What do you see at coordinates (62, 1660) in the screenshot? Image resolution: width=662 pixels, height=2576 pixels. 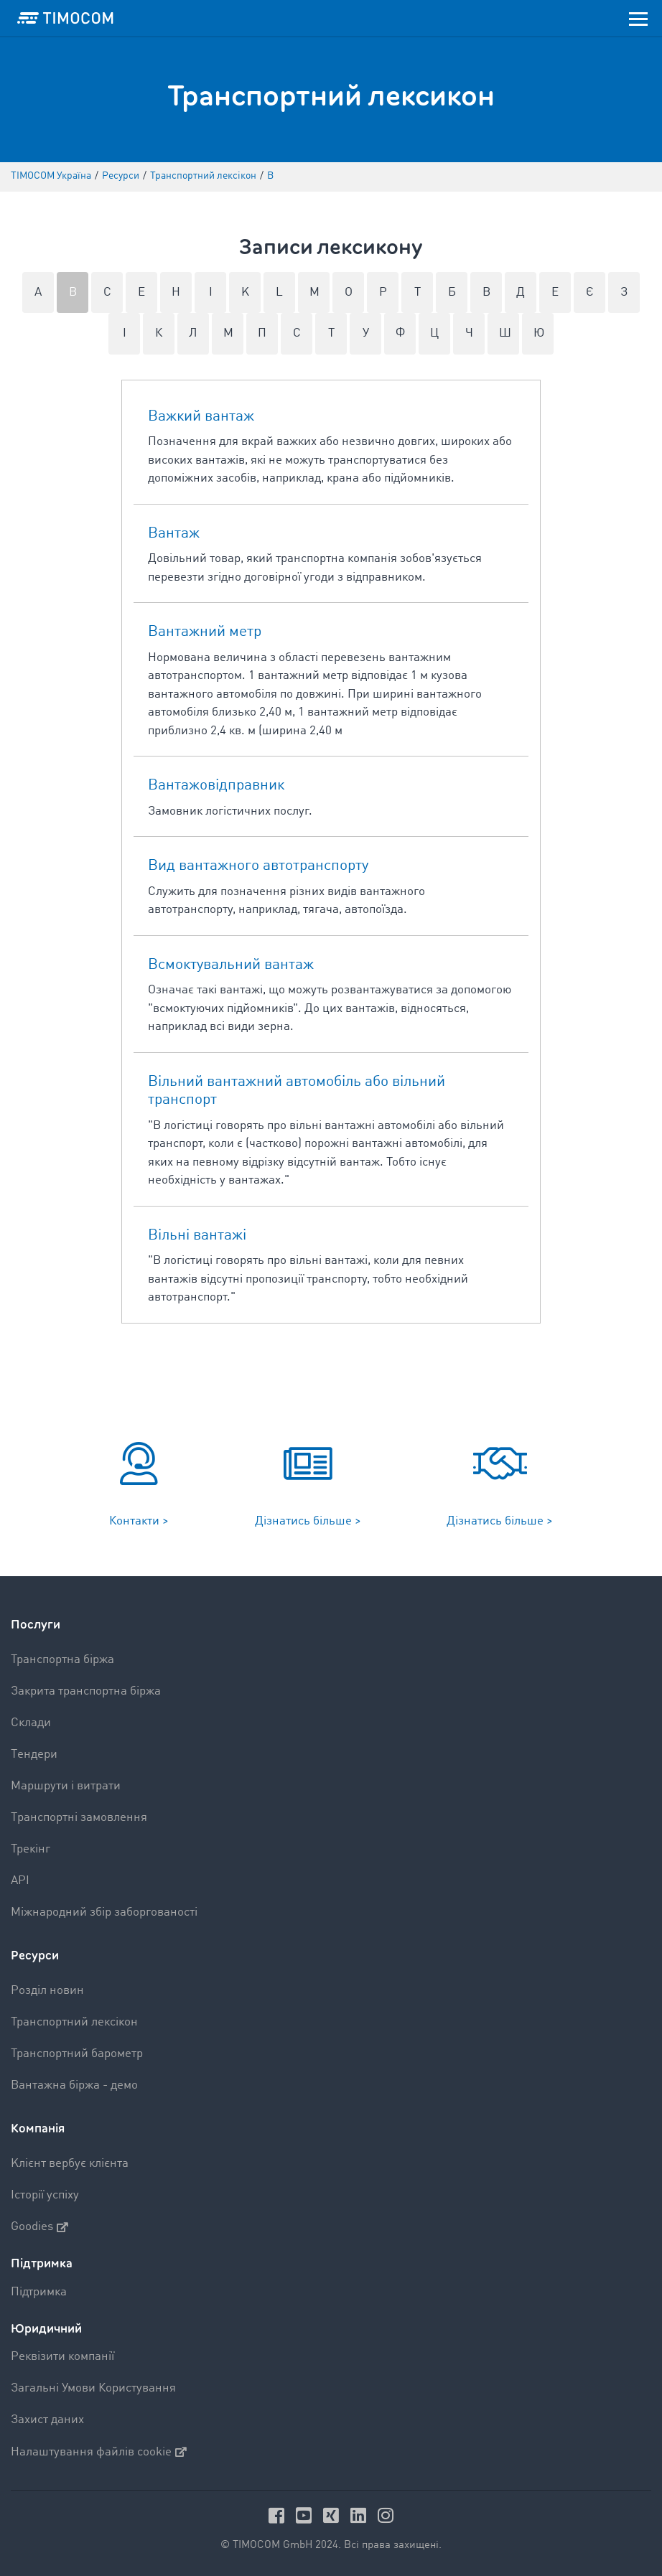 I see `Транспортна біржа` at bounding box center [62, 1660].